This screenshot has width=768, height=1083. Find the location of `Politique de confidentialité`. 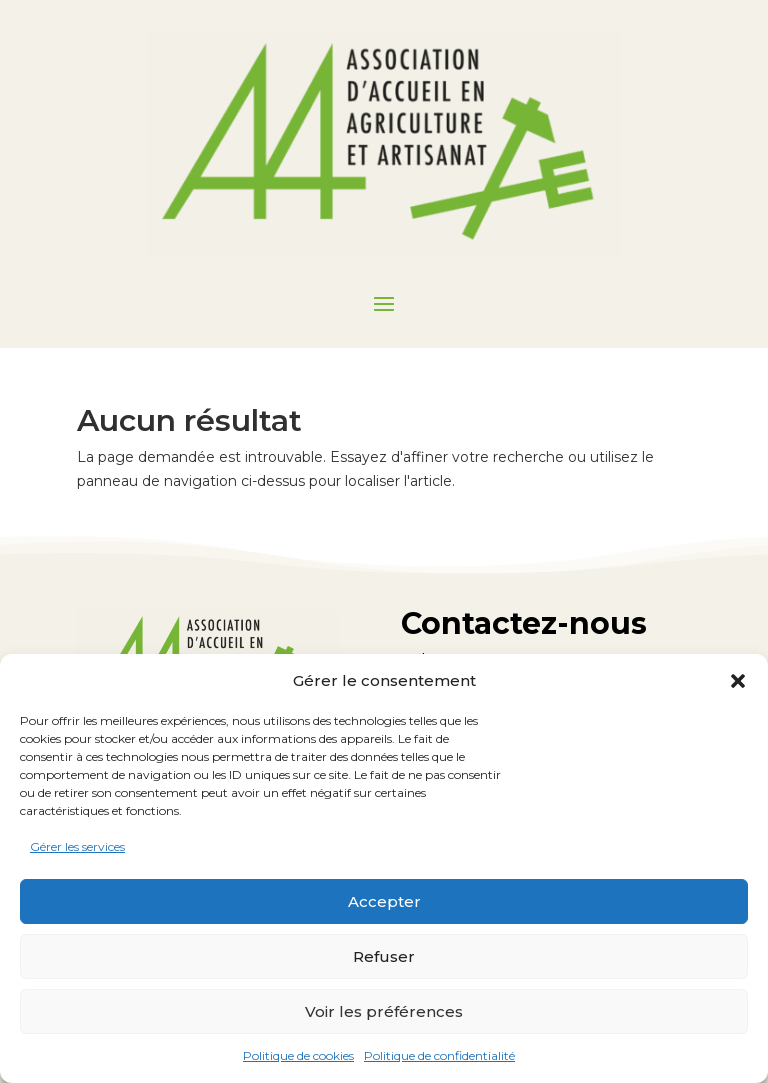

Politique de confidentialité is located at coordinates (439, 1055).